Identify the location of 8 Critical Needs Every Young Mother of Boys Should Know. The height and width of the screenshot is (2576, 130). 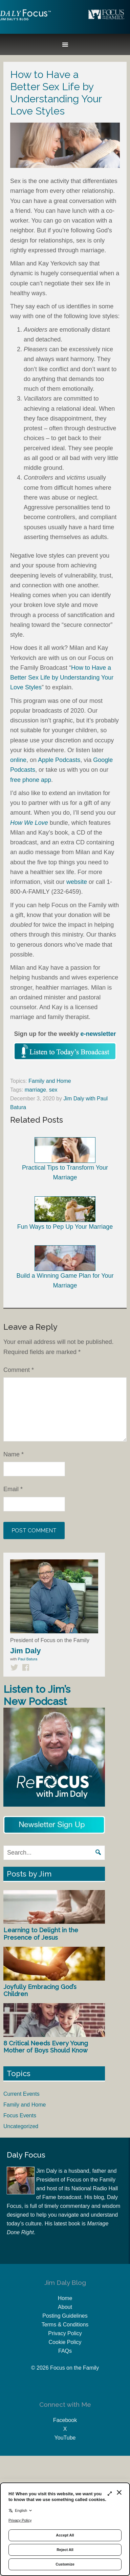
(45, 2047).